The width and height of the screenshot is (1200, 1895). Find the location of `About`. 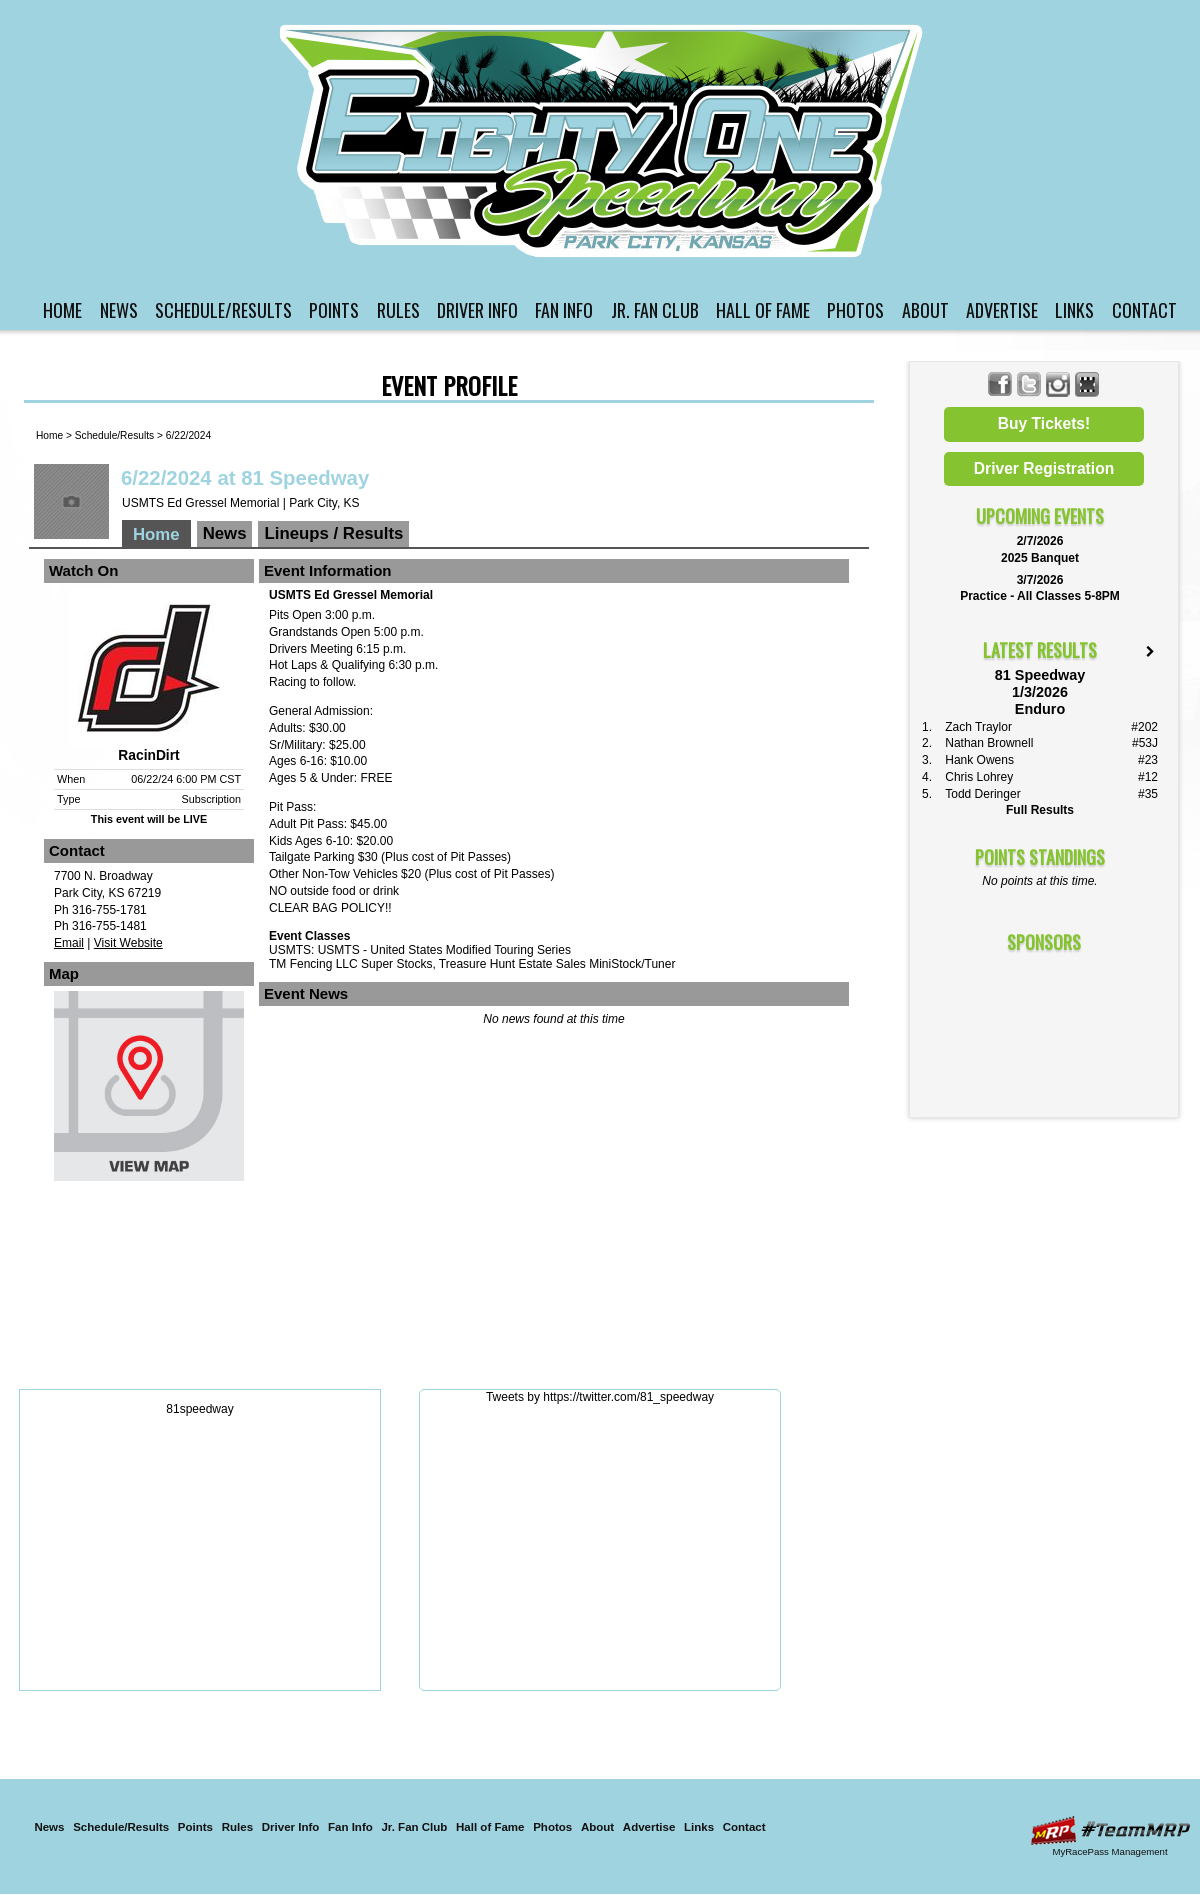

About is located at coordinates (925, 310).